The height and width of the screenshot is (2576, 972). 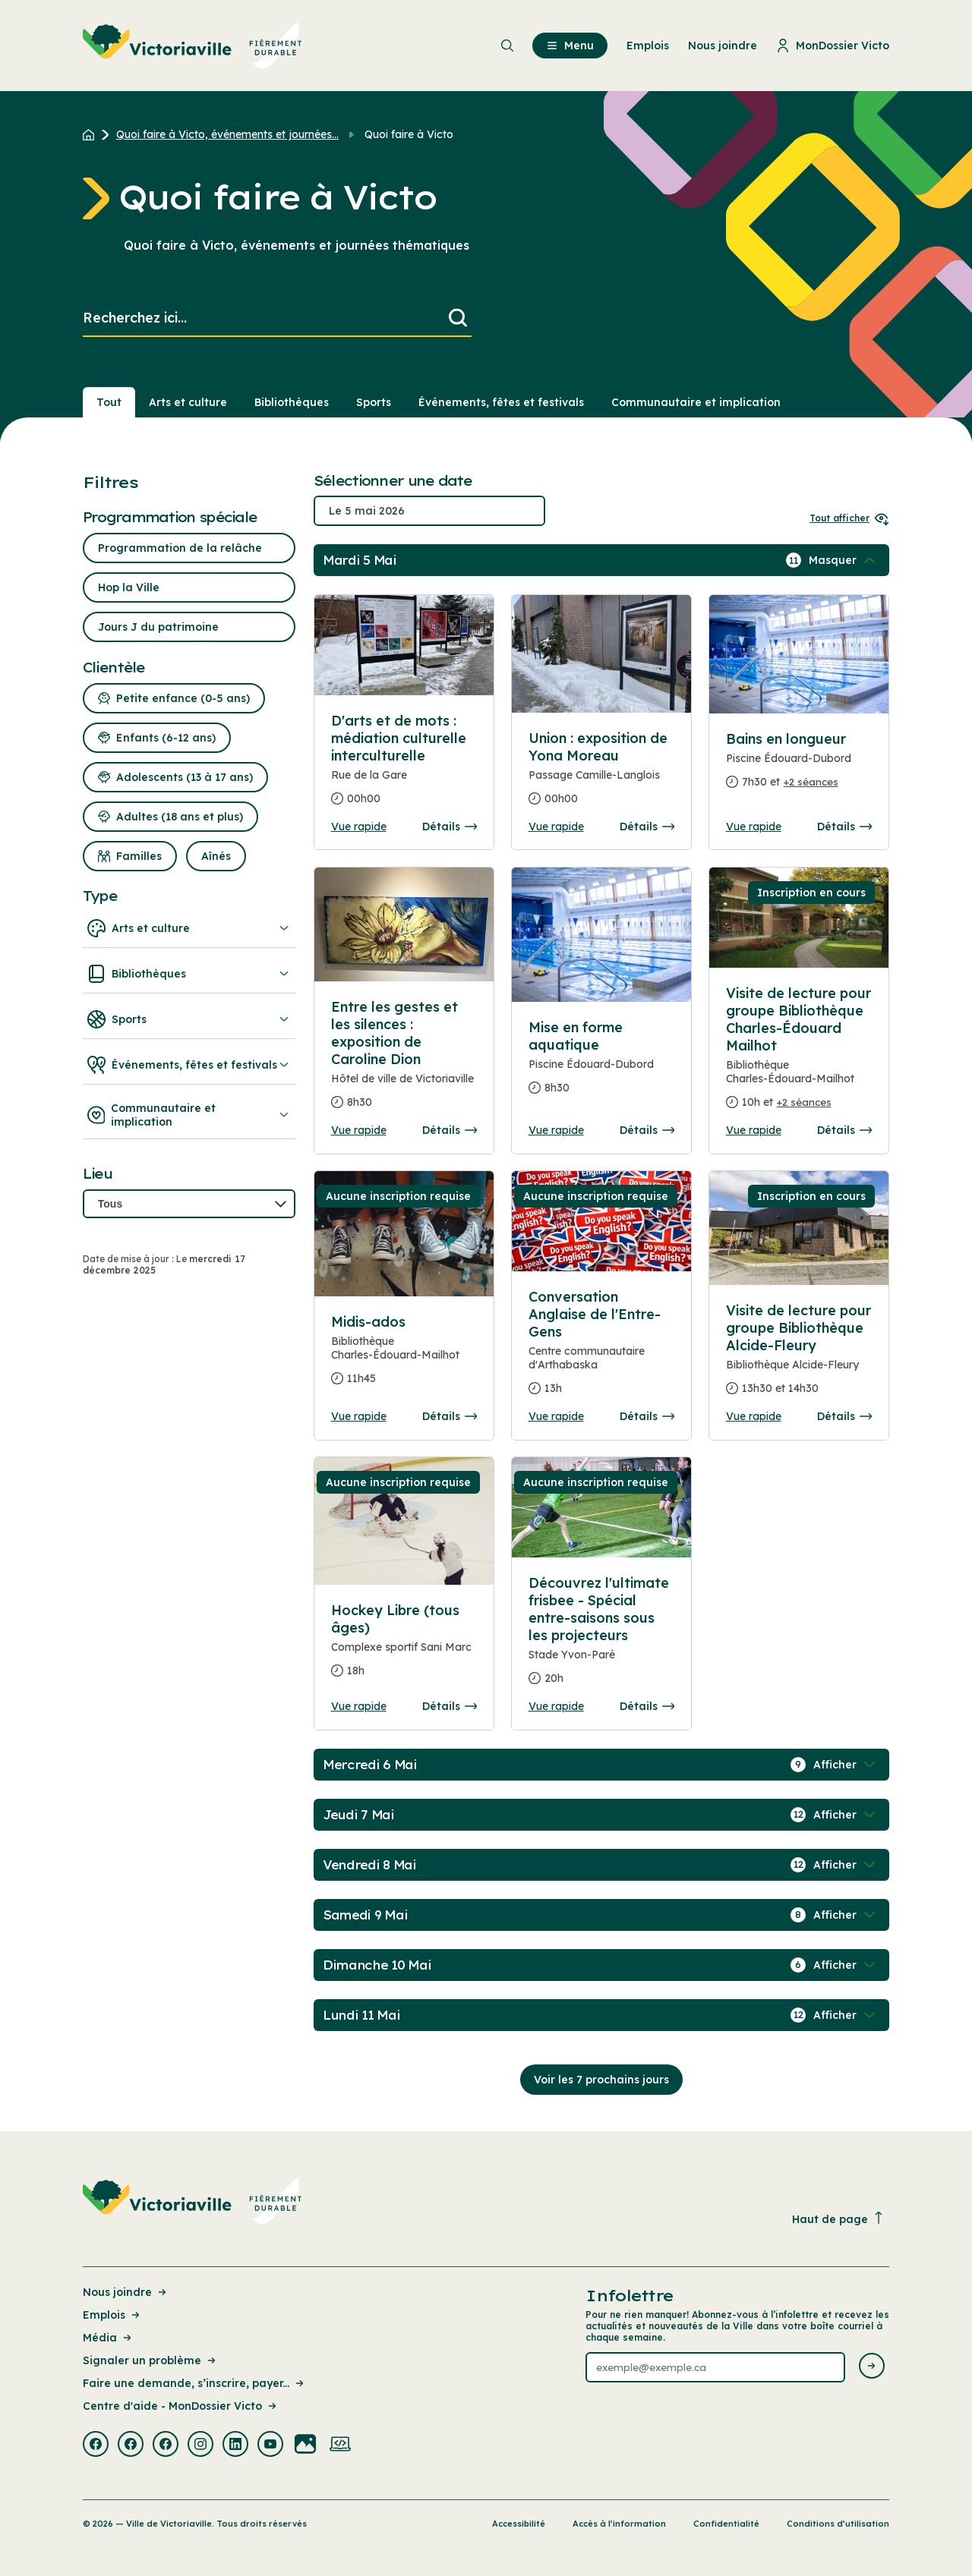 What do you see at coordinates (200, 2445) in the screenshot?
I see `[Visiter la page externe : Instagram Victoriaville]` at bounding box center [200, 2445].